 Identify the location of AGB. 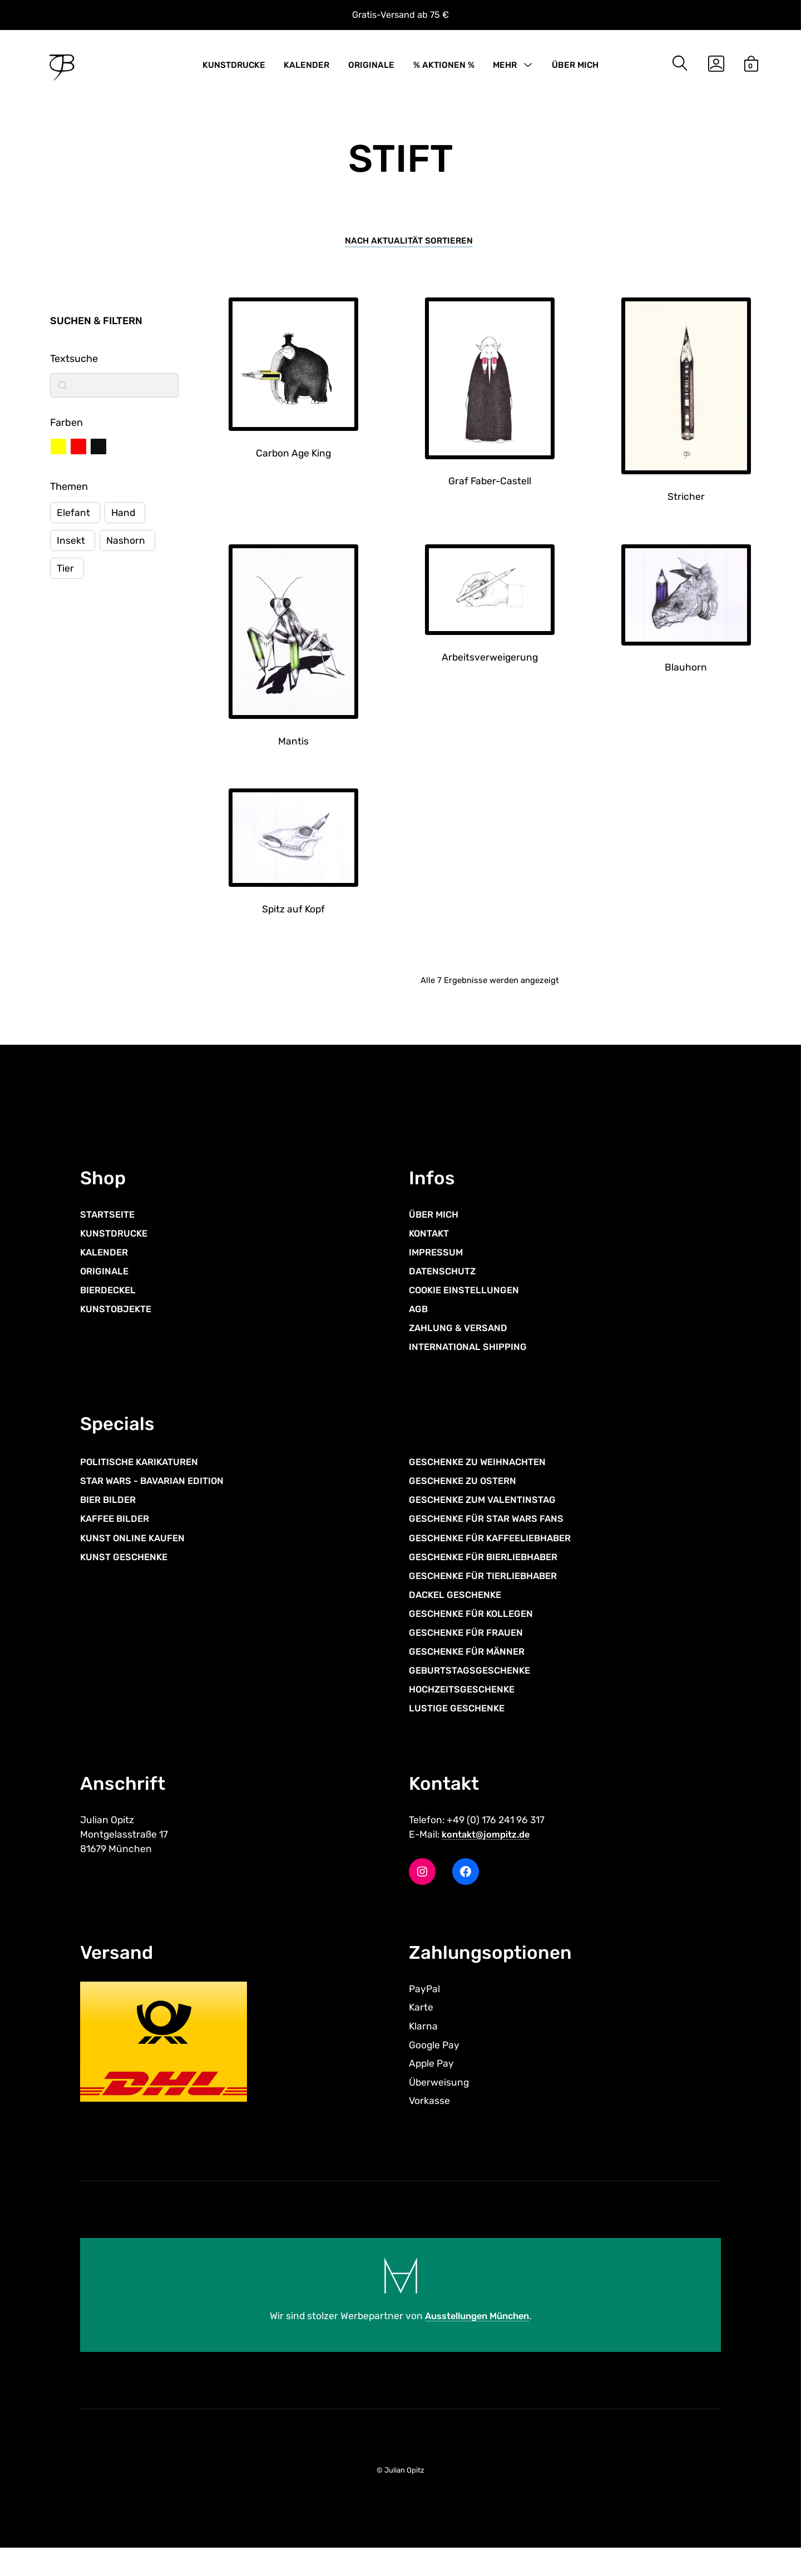
(419, 1322).